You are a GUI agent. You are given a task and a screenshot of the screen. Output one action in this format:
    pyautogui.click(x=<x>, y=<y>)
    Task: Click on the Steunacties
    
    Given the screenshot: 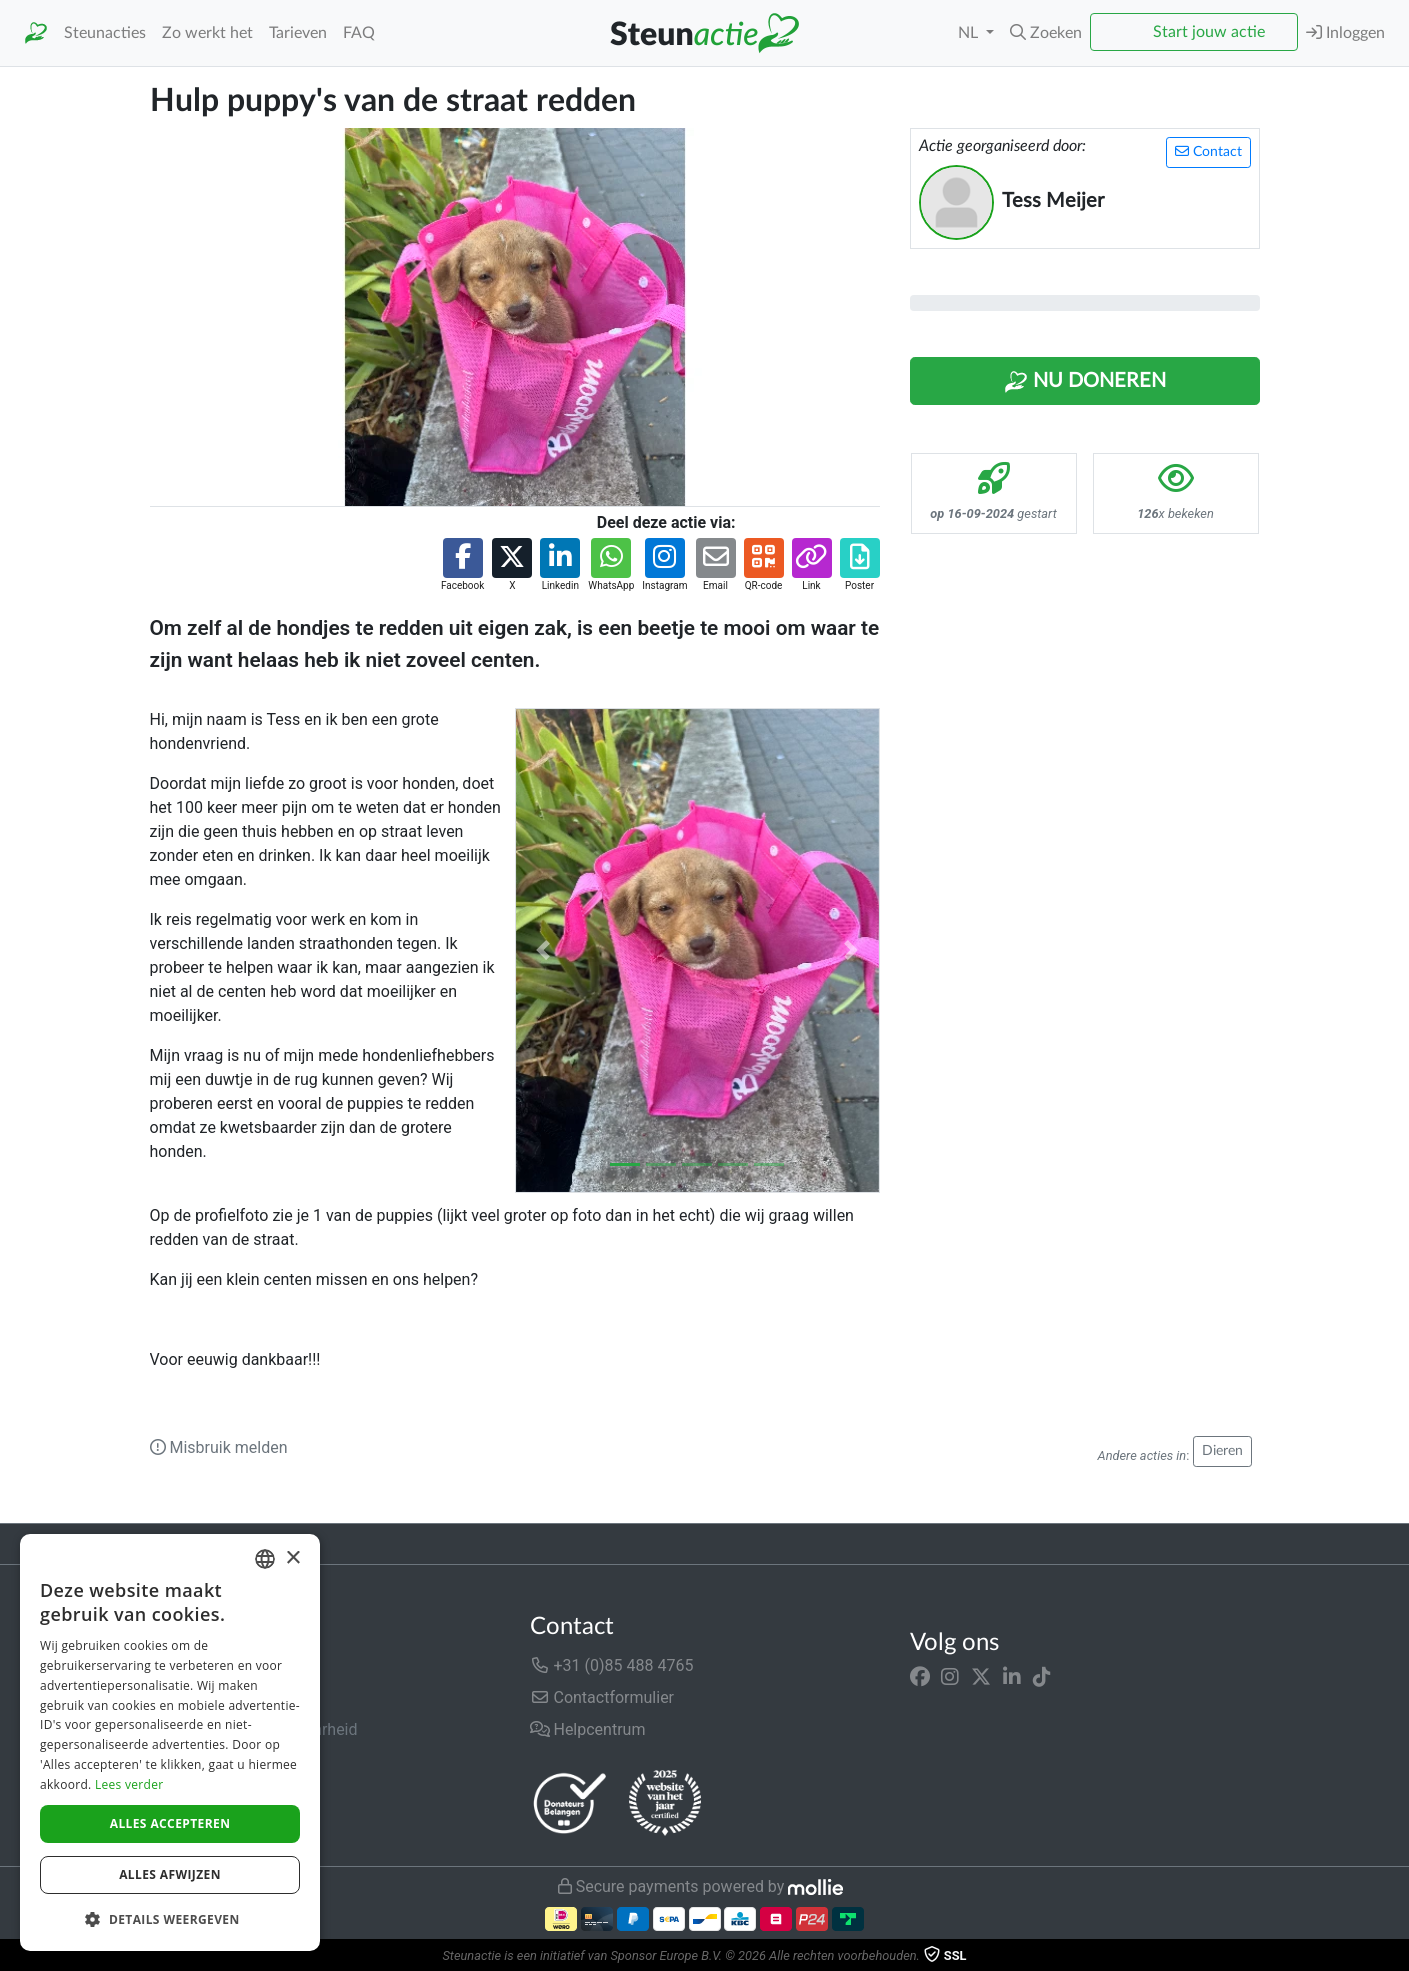 What is the action you would take?
    pyautogui.click(x=105, y=33)
    